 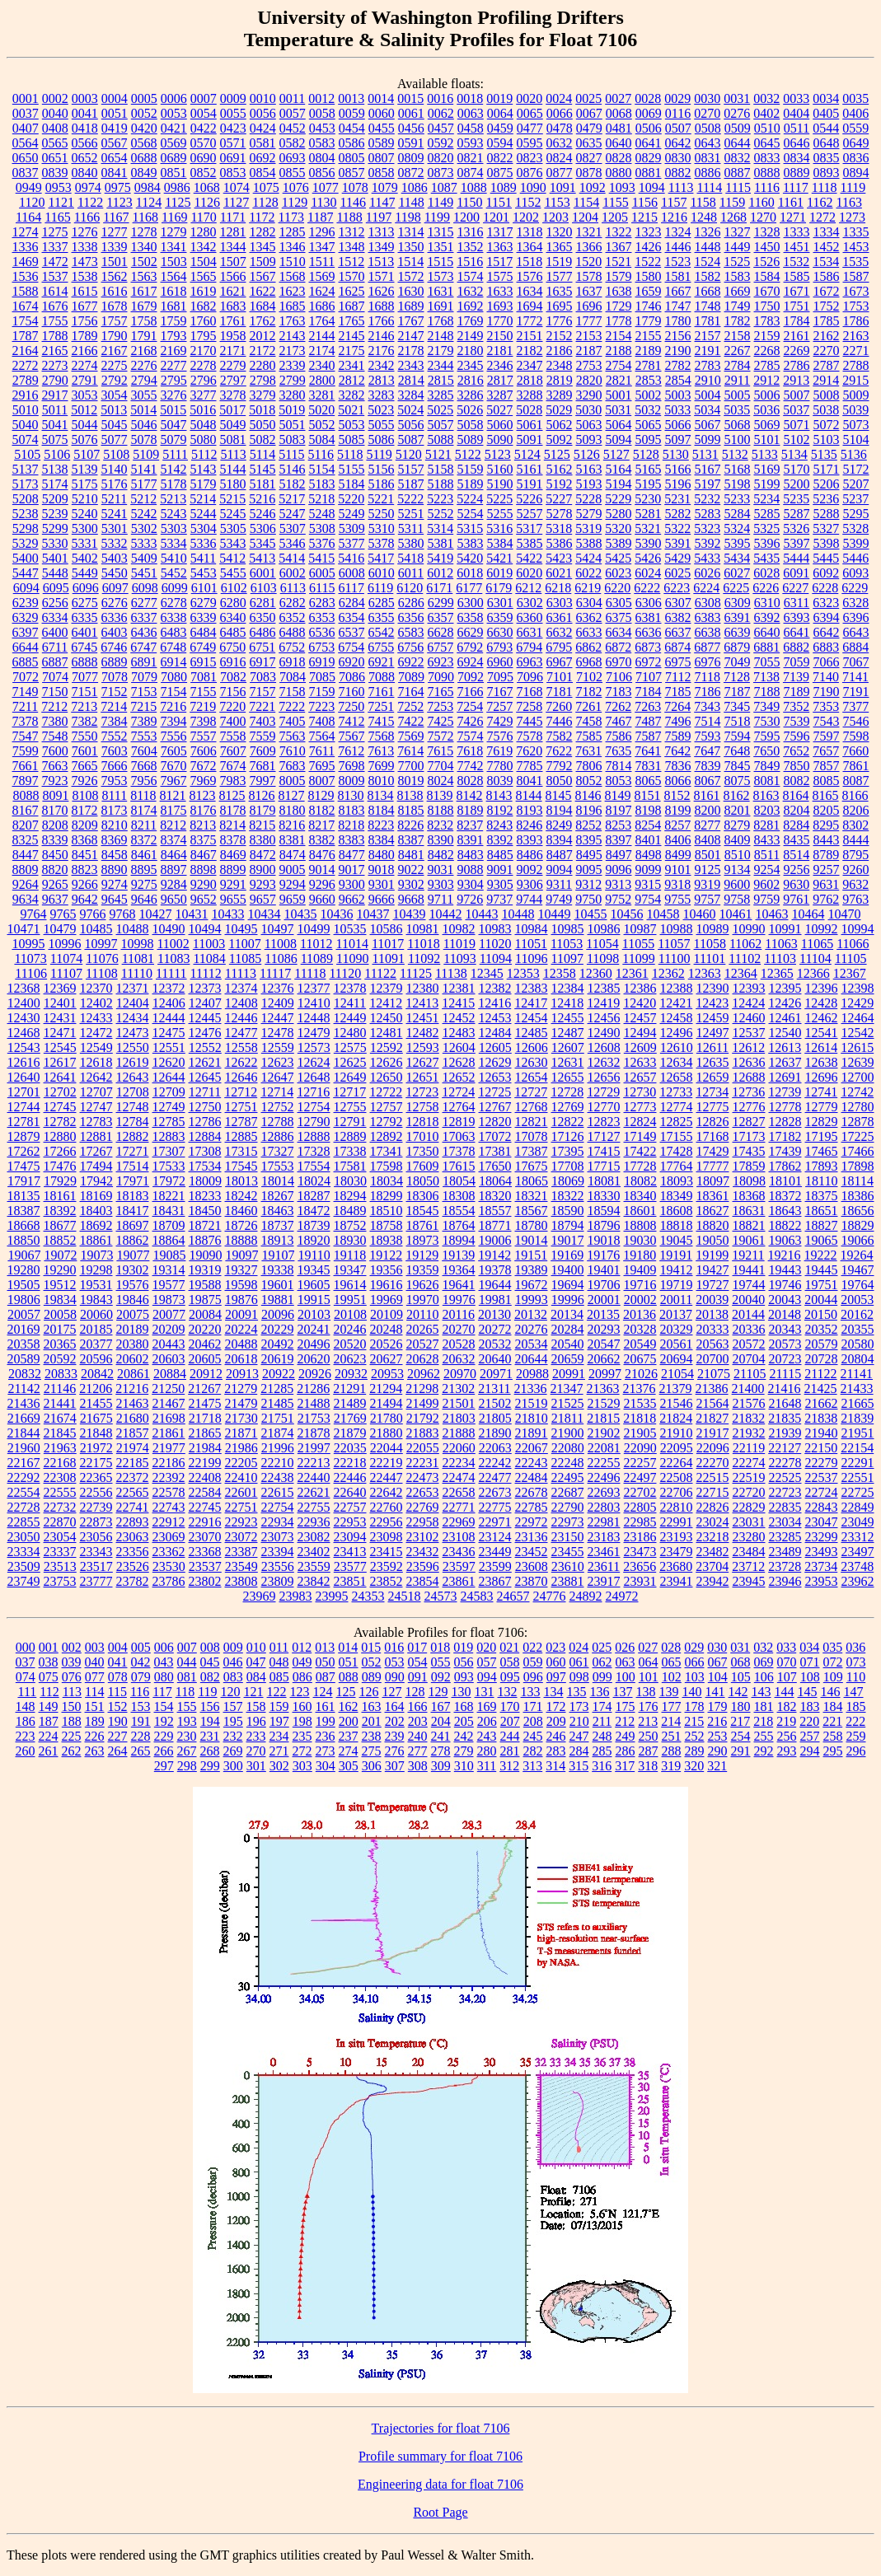 What do you see at coordinates (422, 1492) in the screenshot?
I see `22653` at bounding box center [422, 1492].